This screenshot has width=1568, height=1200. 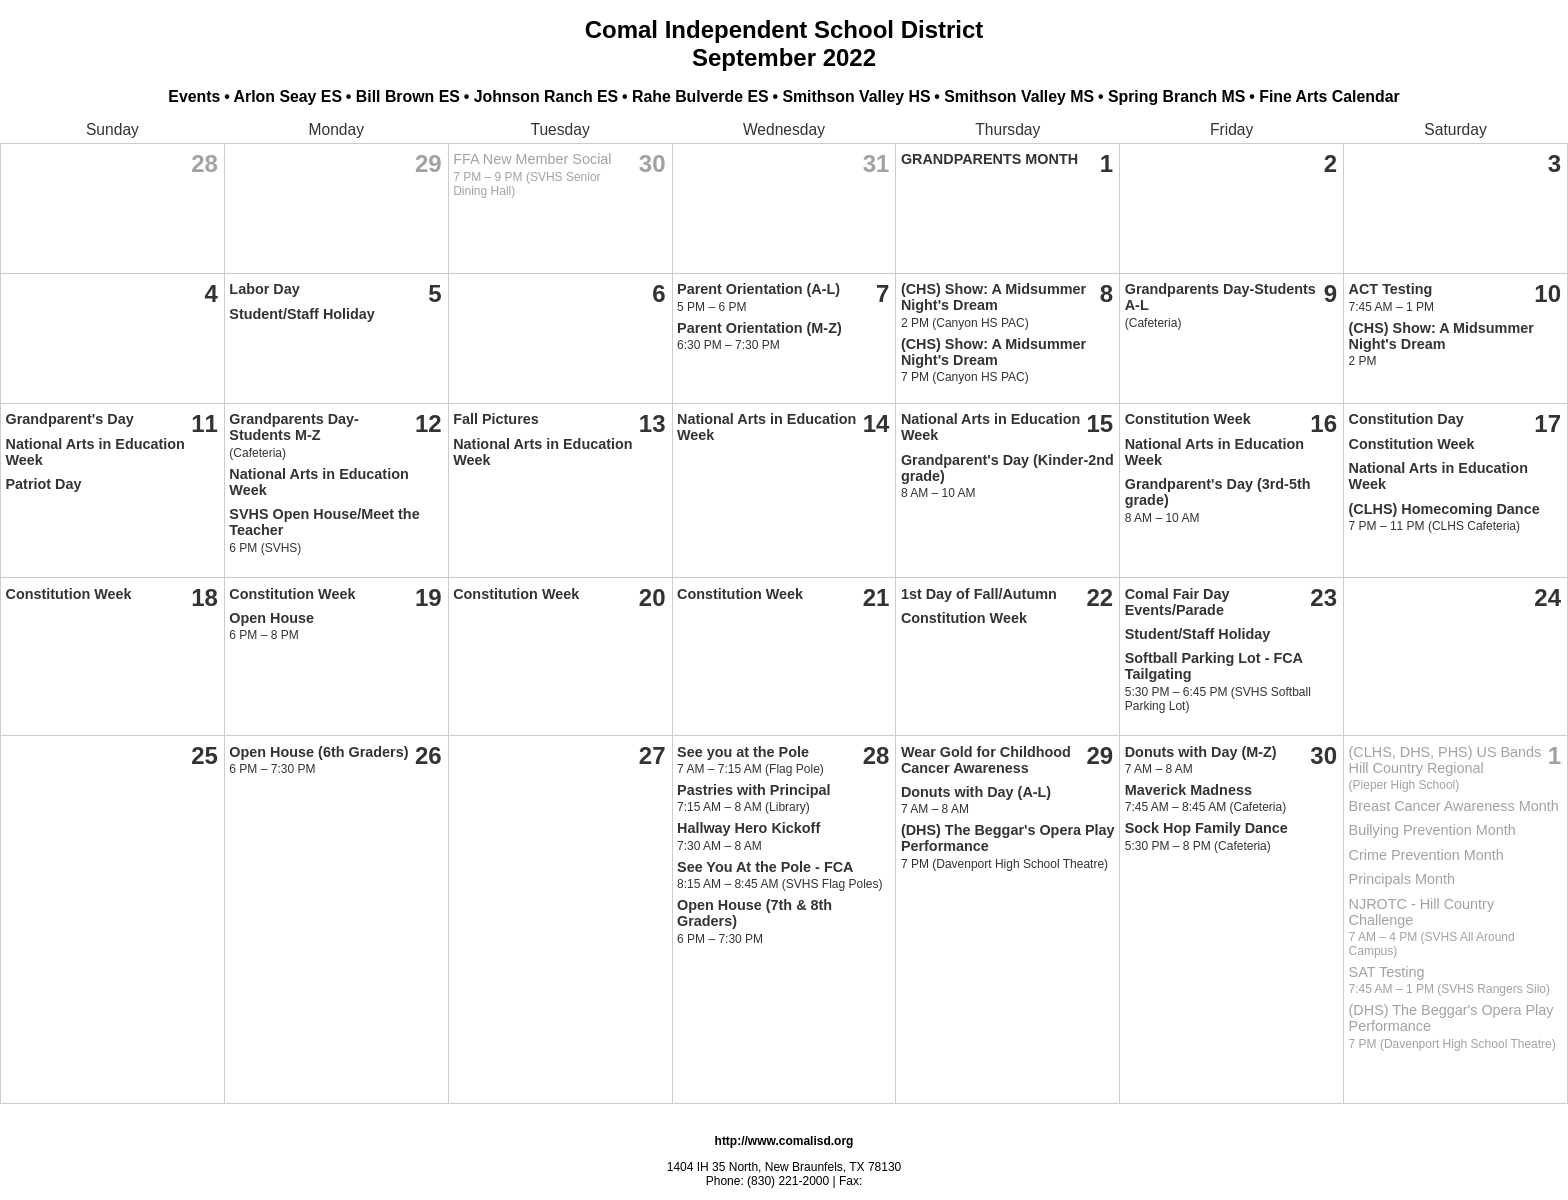 What do you see at coordinates (70, 419) in the screenshot?
I see `Grandparent's Day` at bounding box center [70, 419].